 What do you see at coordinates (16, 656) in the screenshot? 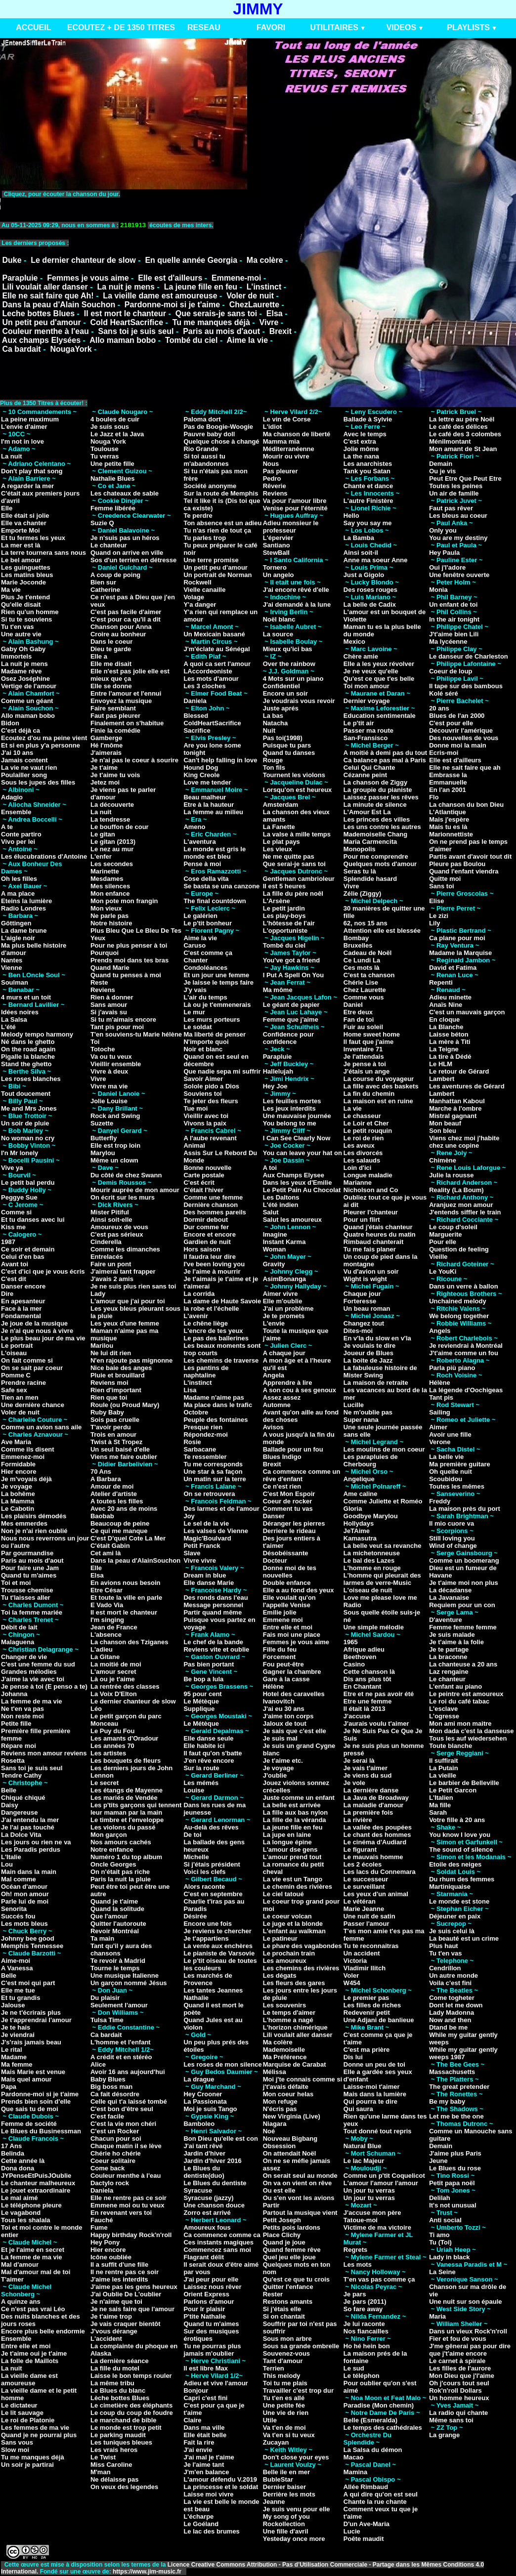
I see `Immortels` at bounding box center [16, 656].